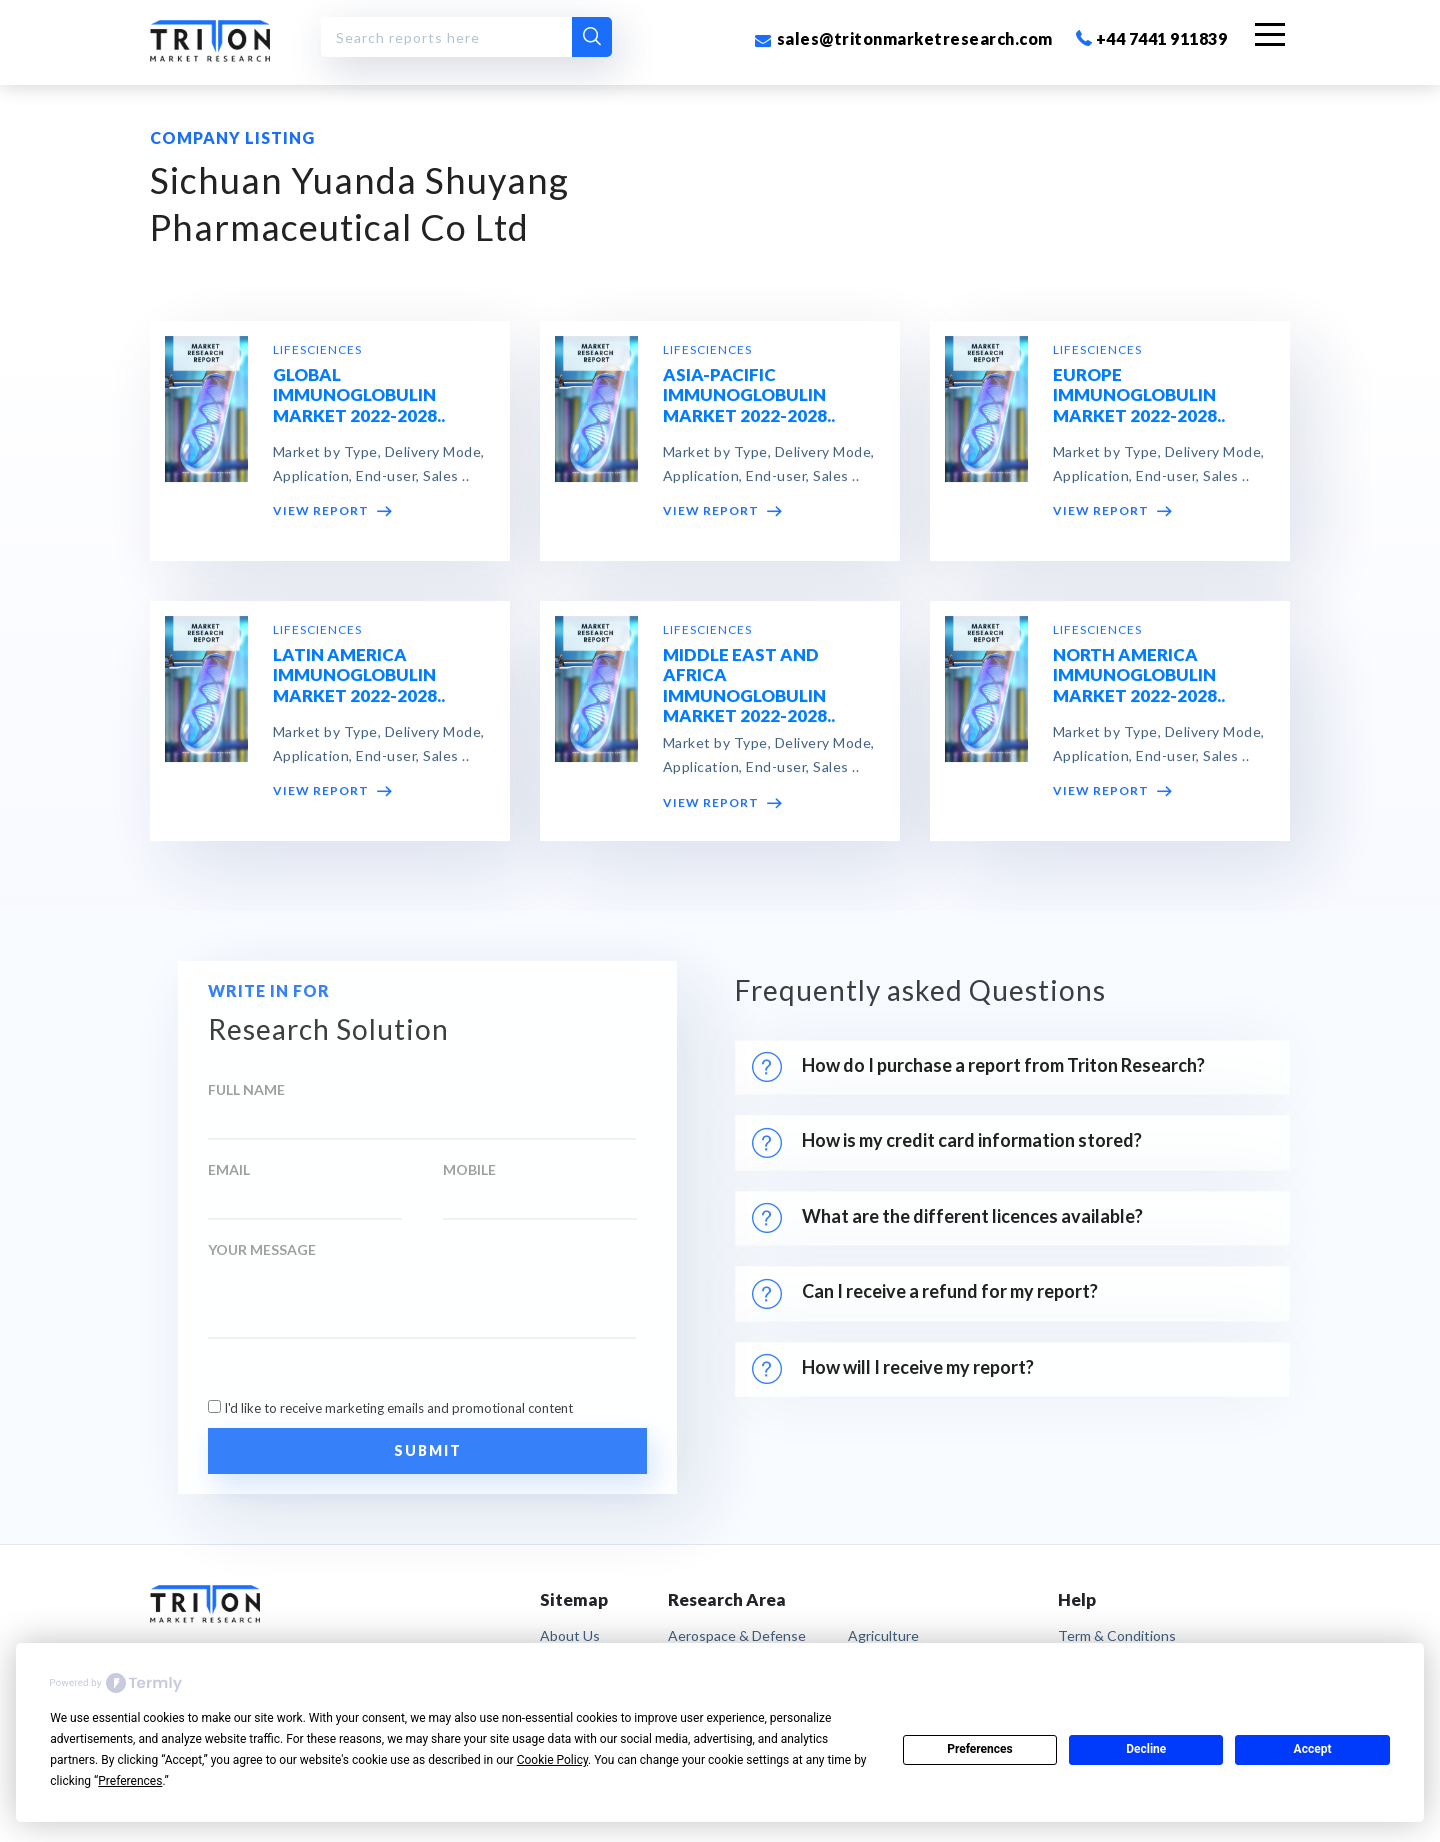  I want to click on Cookie Policy [button], so click(552, 1760).